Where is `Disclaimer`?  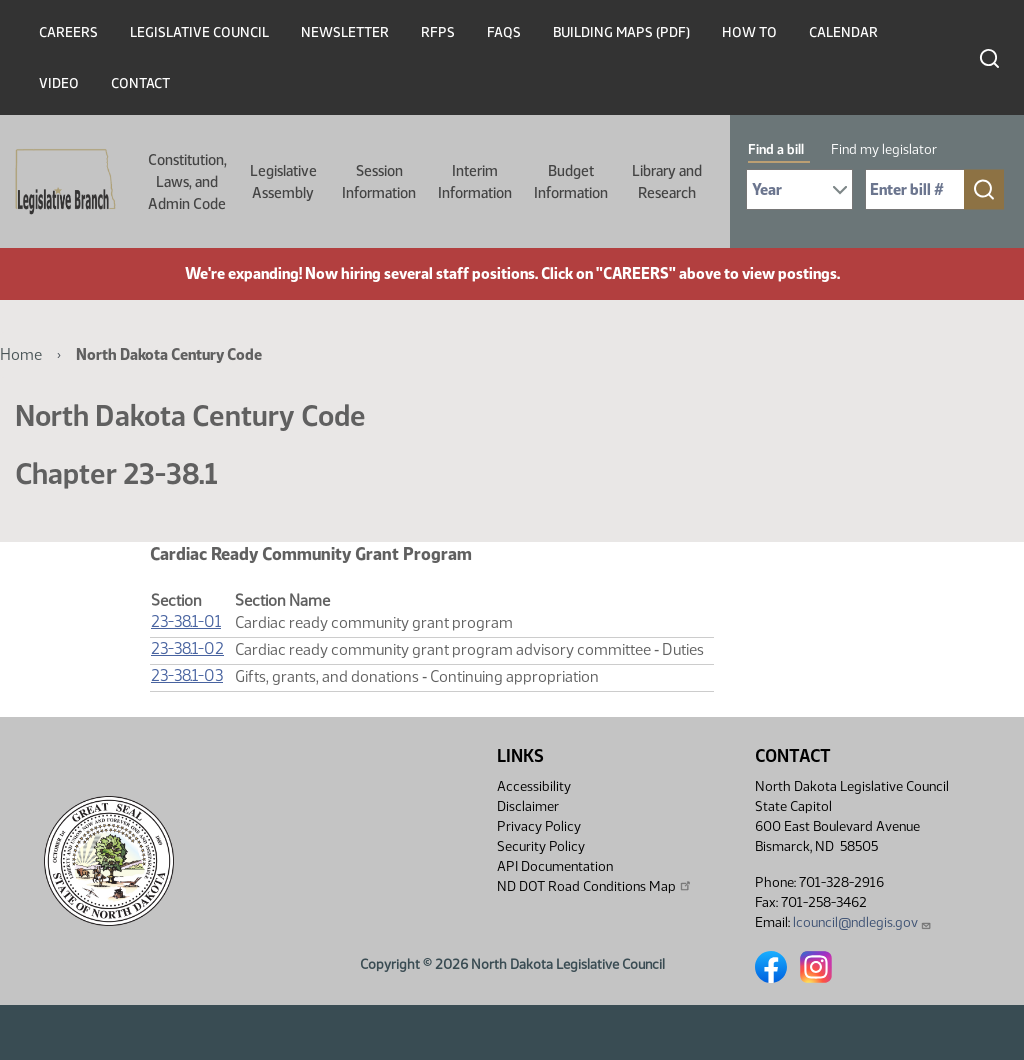 Disclaimer is located at coordinates (528, 806).